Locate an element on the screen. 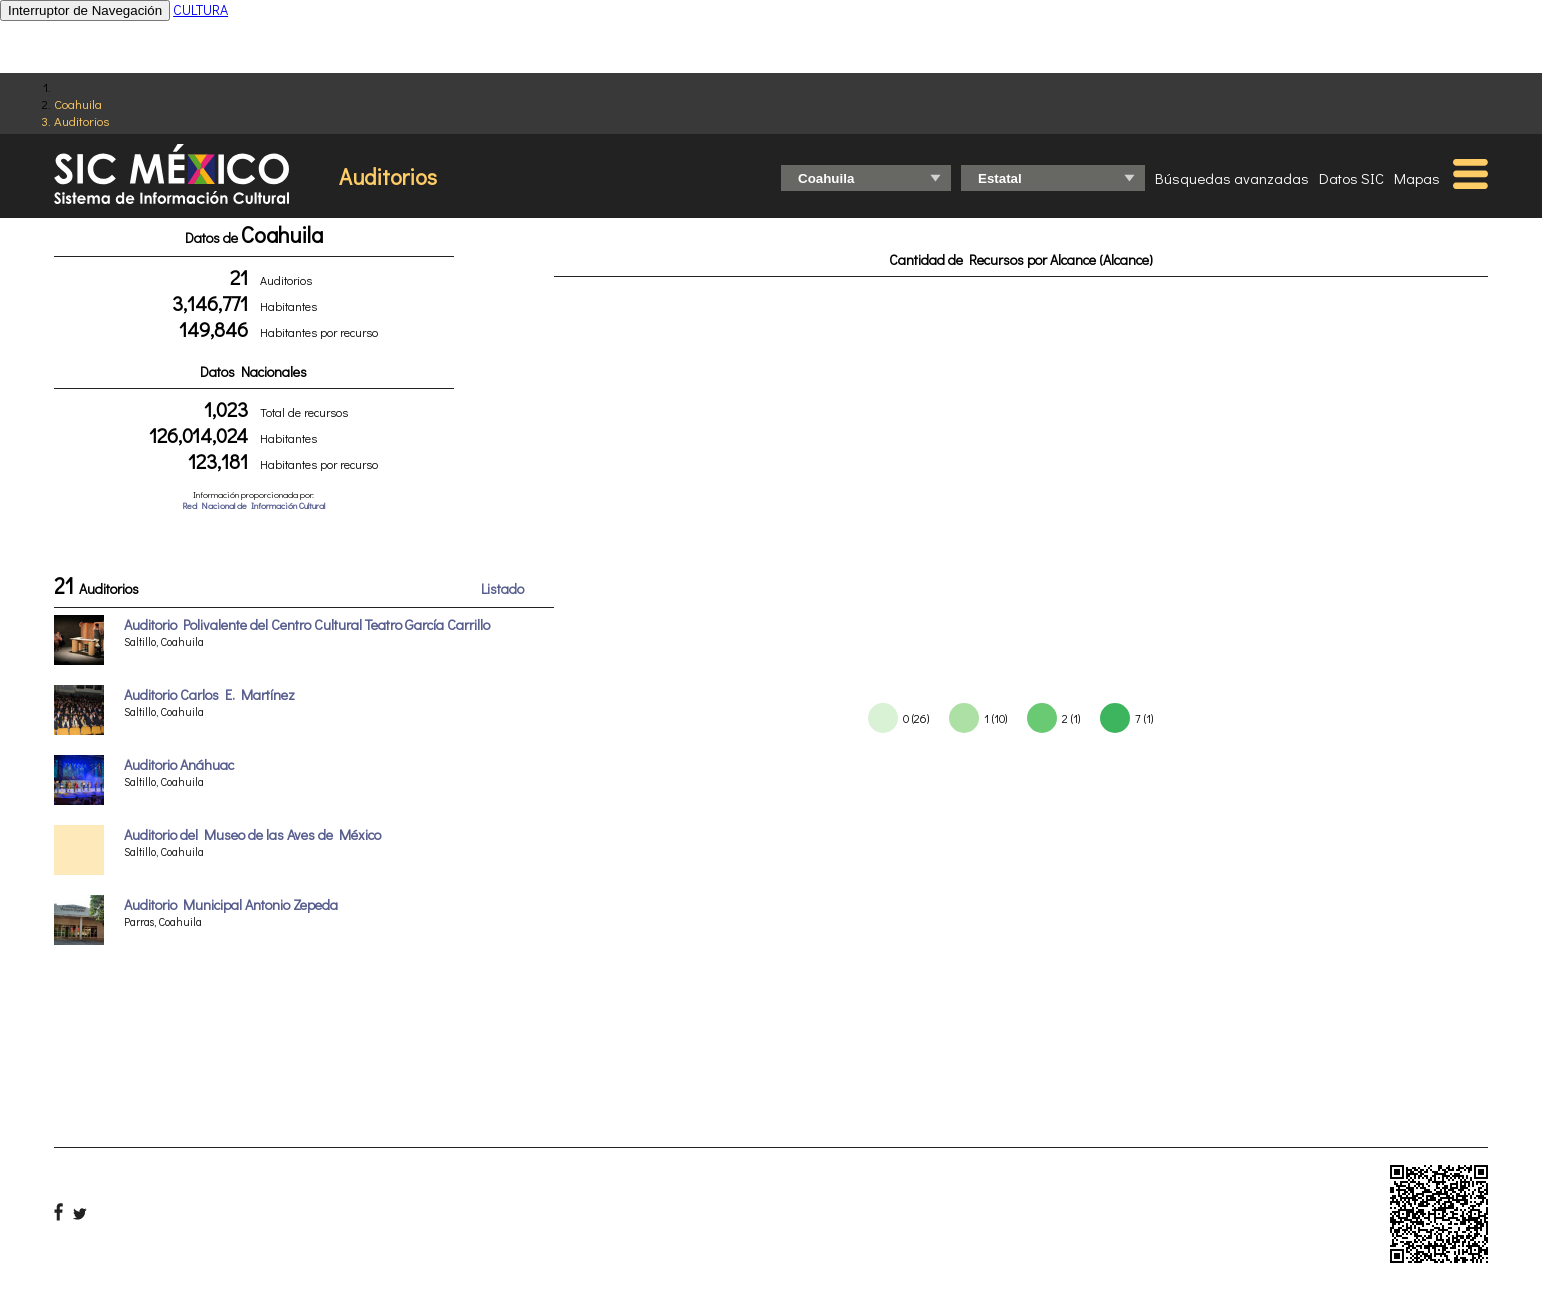 This screenshot has width=1542, height=1293. Auditorio Carlos E. Martínez is located at coordinates (209, 694).